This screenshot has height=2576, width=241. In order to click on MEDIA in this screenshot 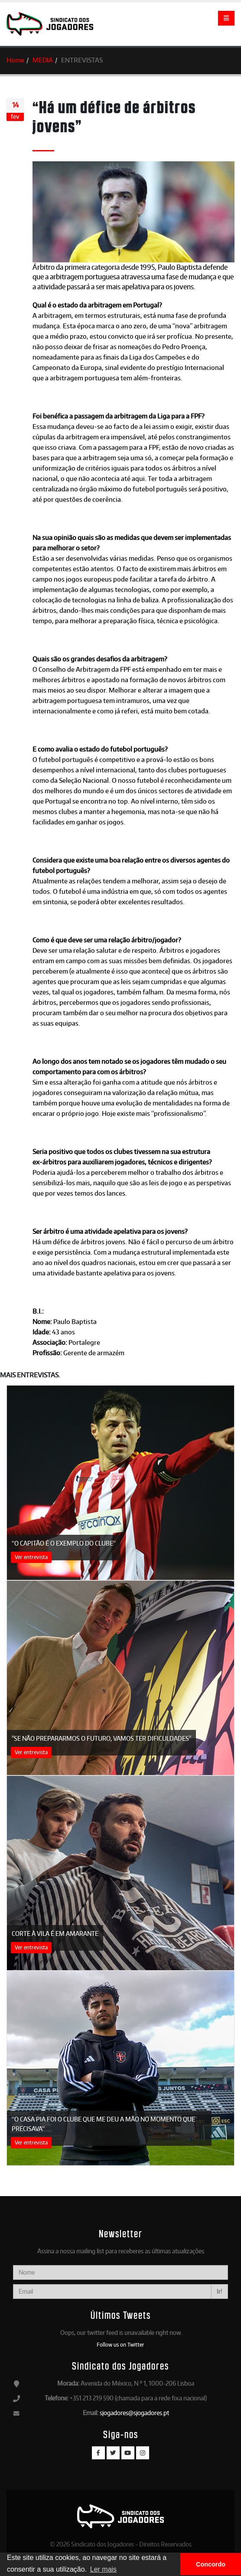, I will do `click(43, 60)`.